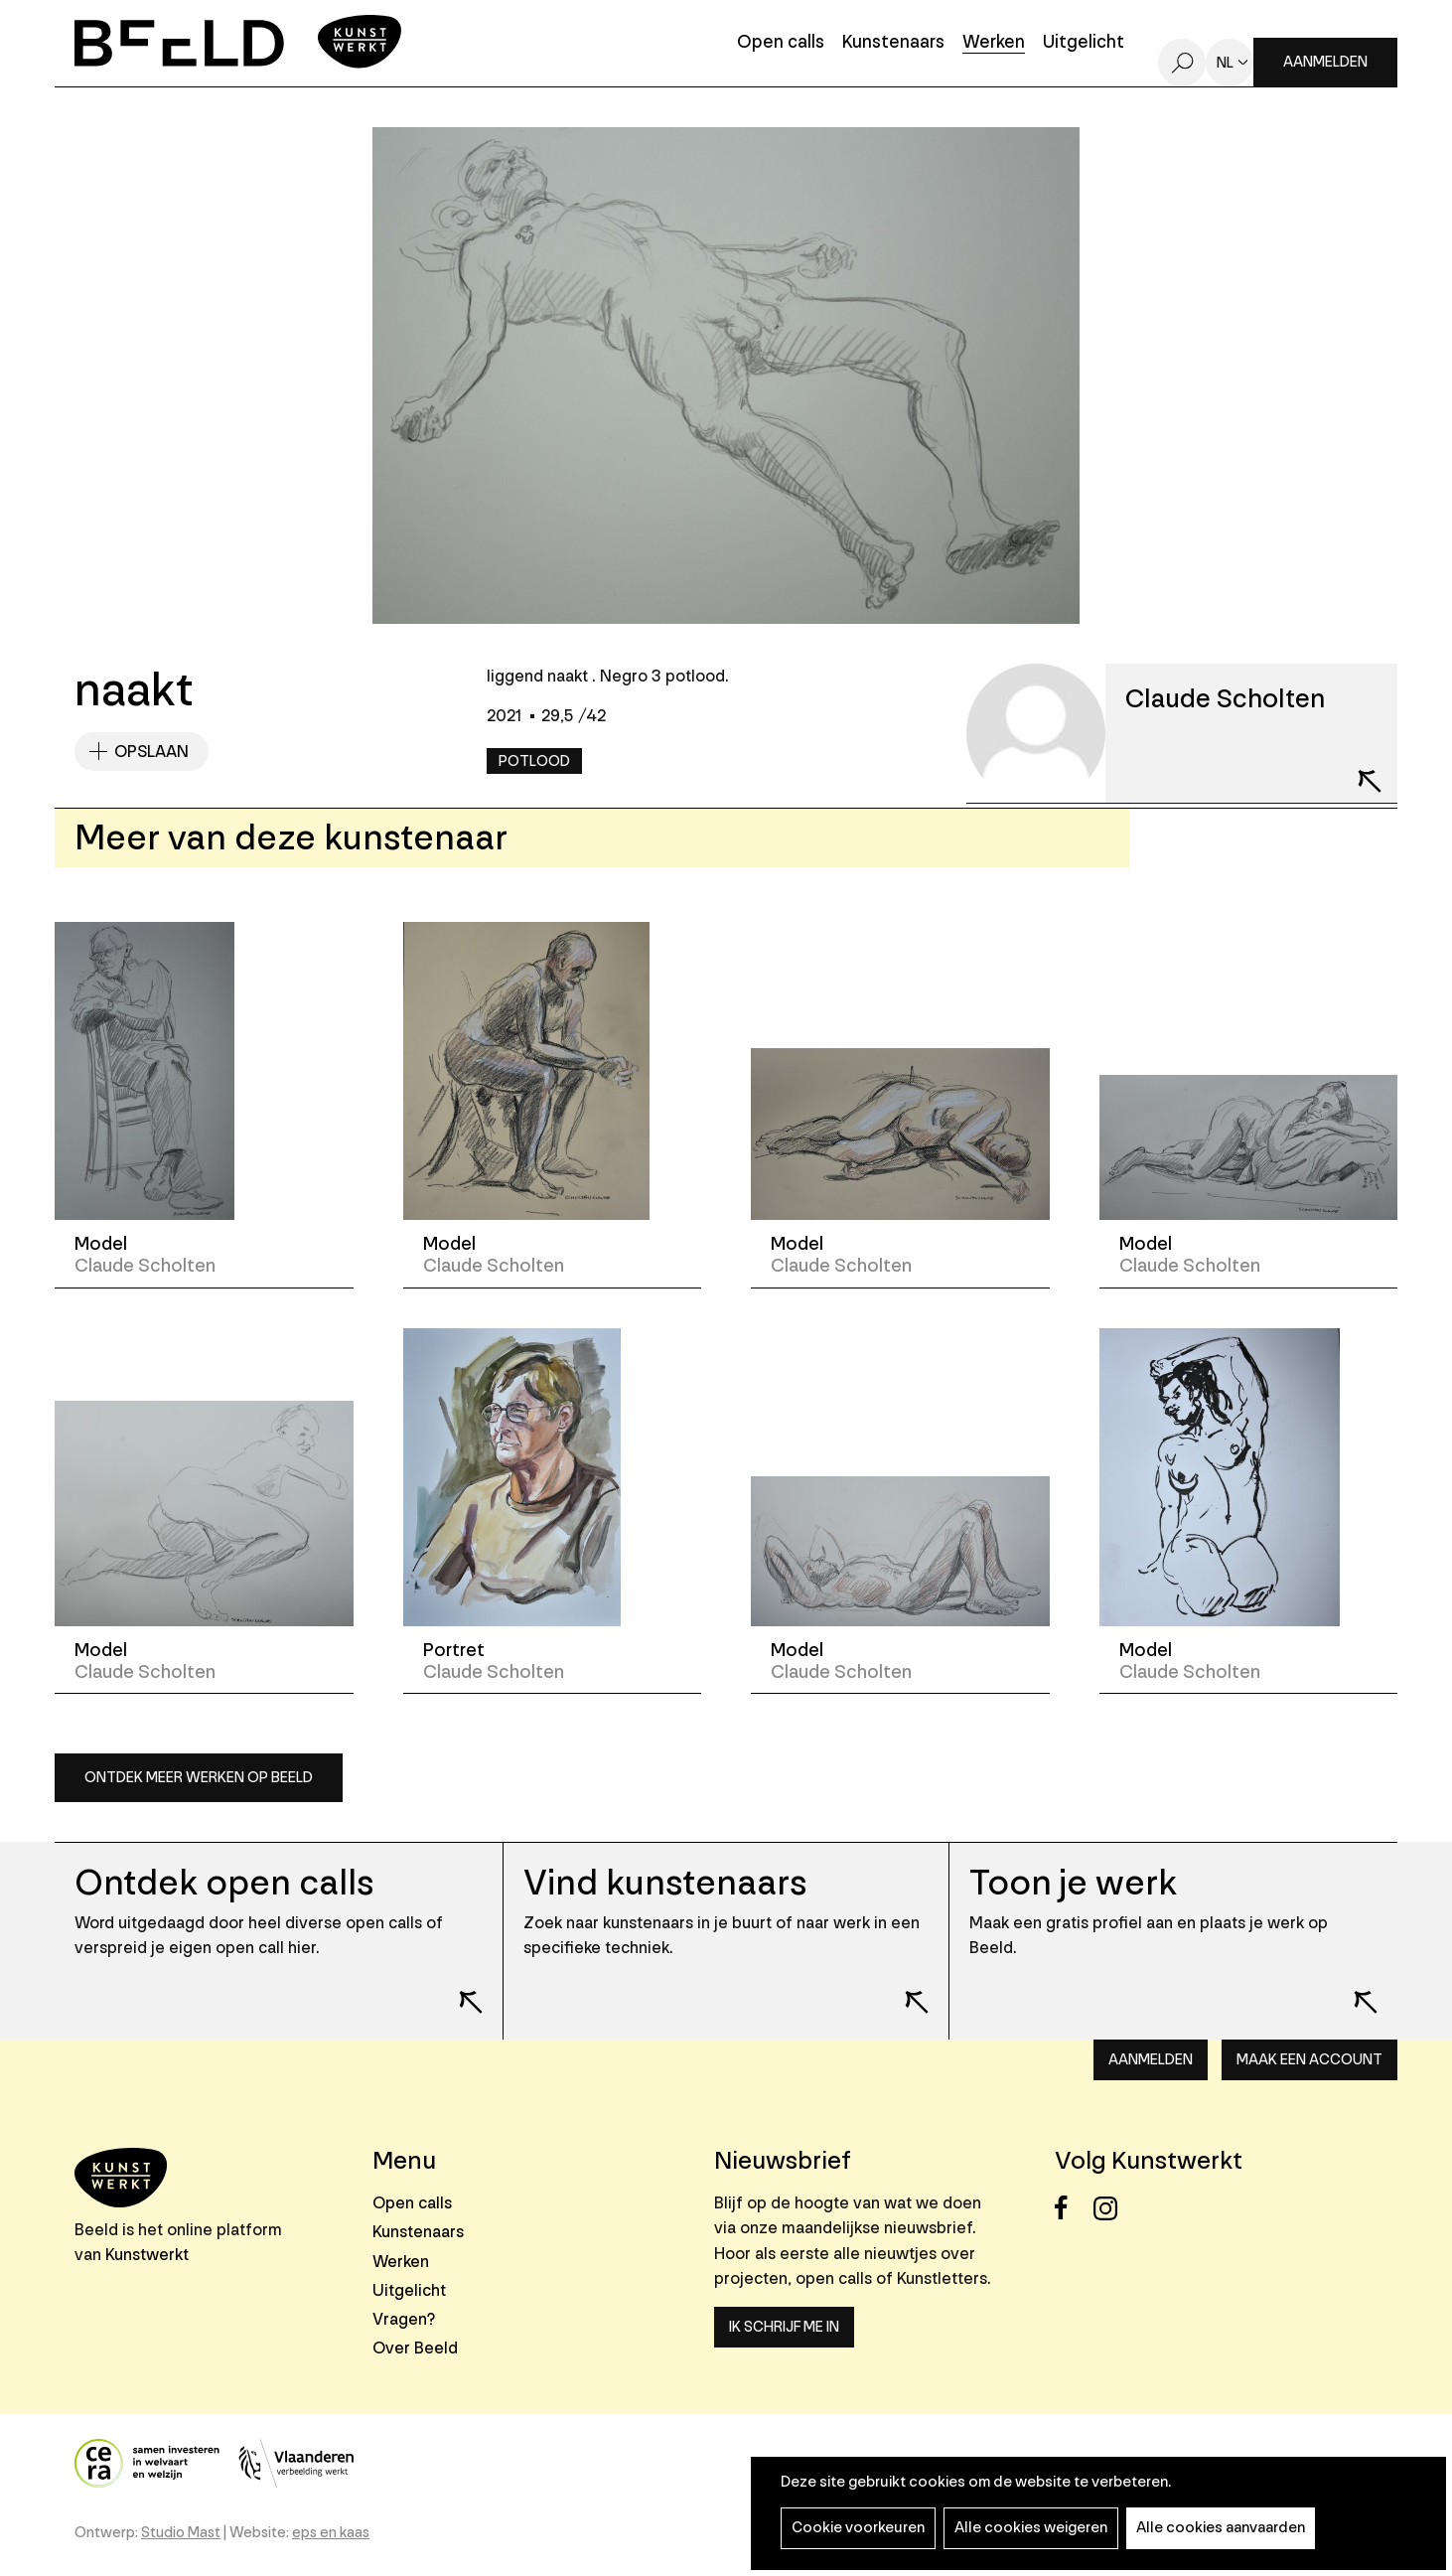  I want to click on Alle cookies aanvaarden, so click(1220, 2527).